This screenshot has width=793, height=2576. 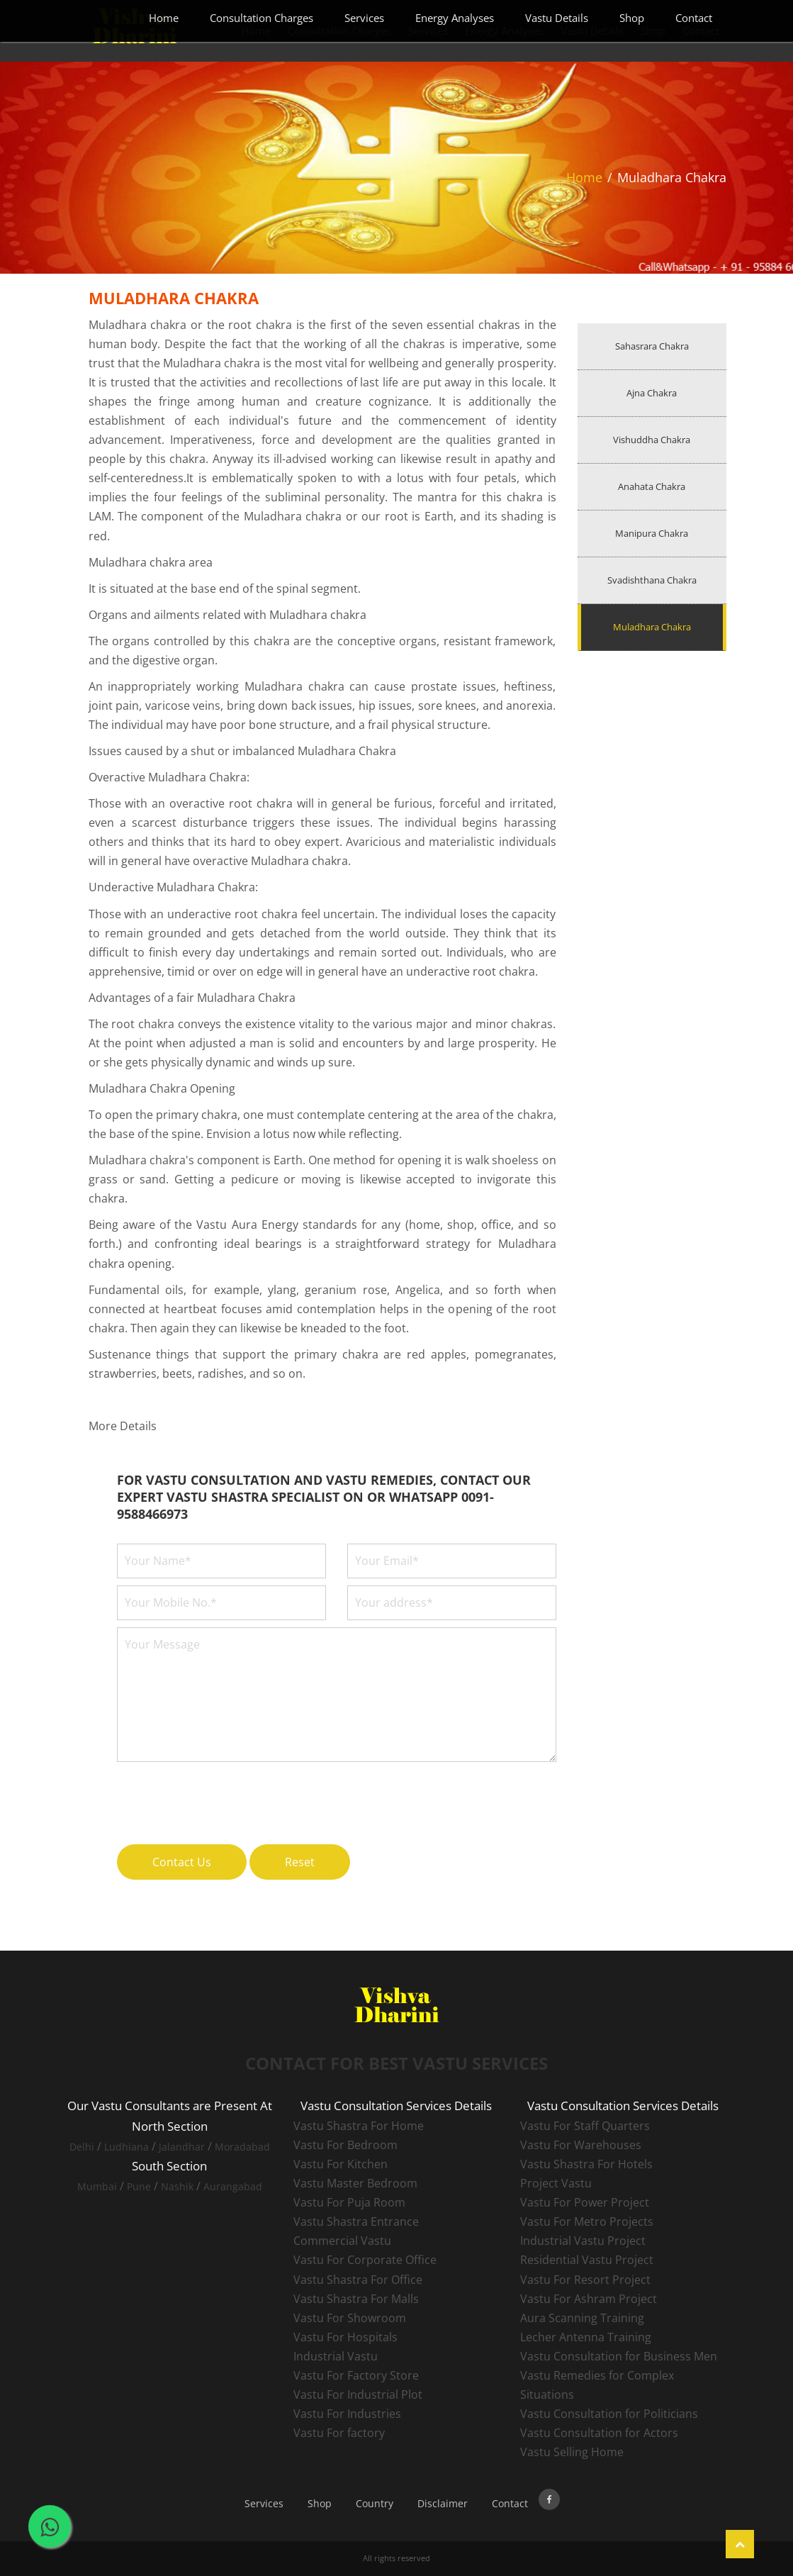 I want to click on Moradabad, so click(x=242, y=2146).